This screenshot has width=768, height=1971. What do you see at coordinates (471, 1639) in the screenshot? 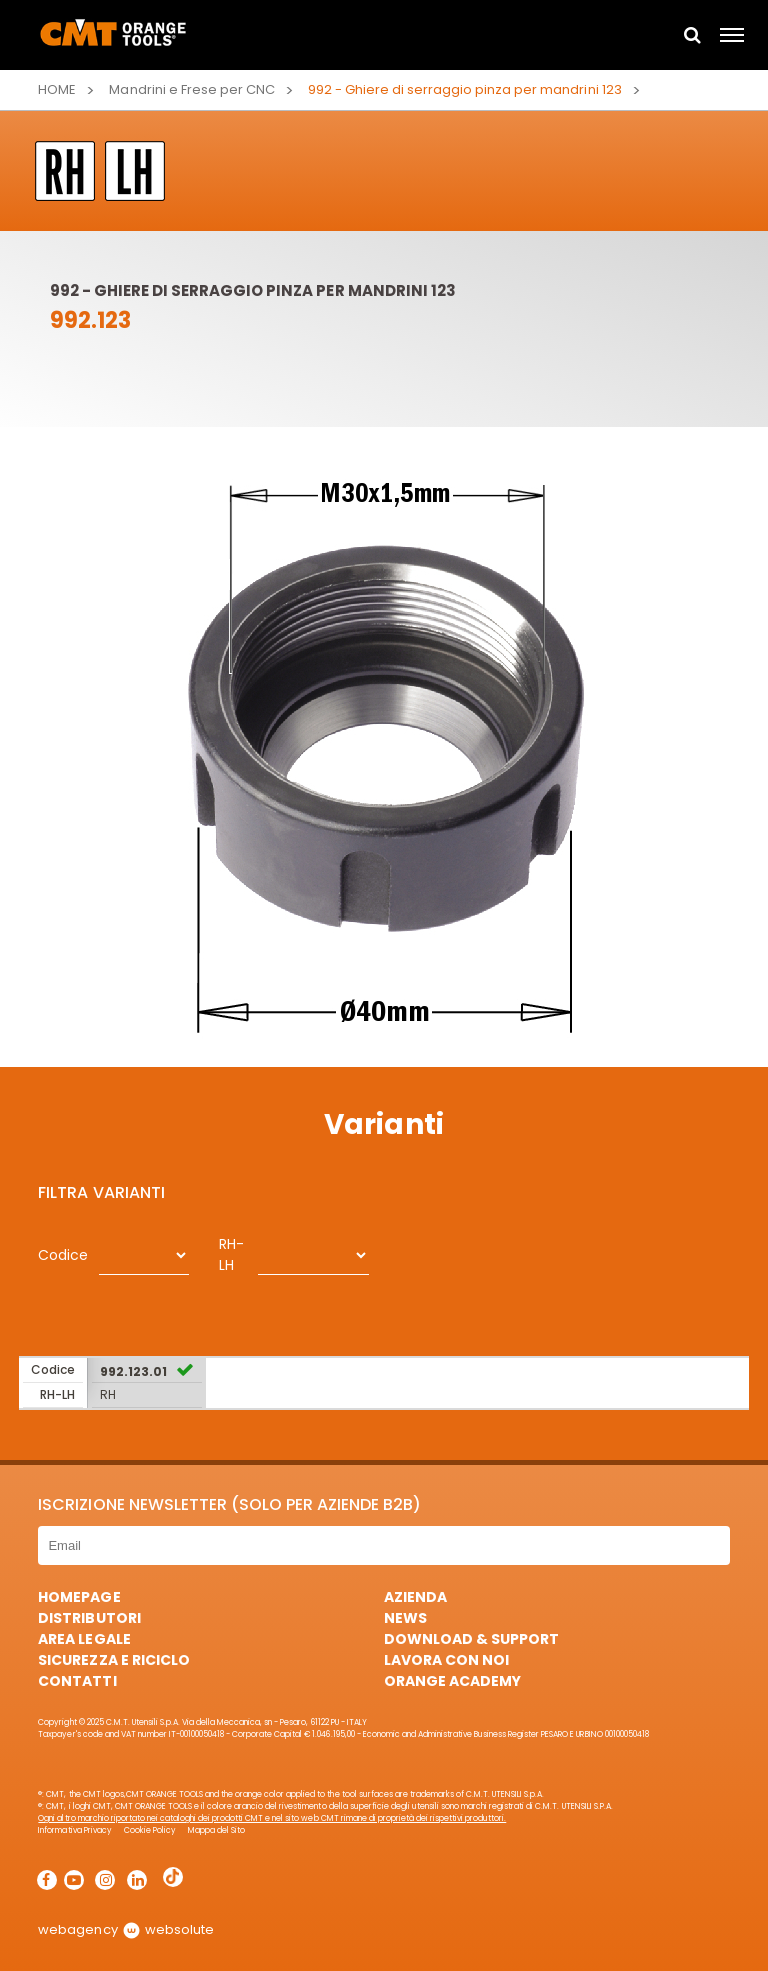
I see `Download & Support` at bounding box center [471, 1639].